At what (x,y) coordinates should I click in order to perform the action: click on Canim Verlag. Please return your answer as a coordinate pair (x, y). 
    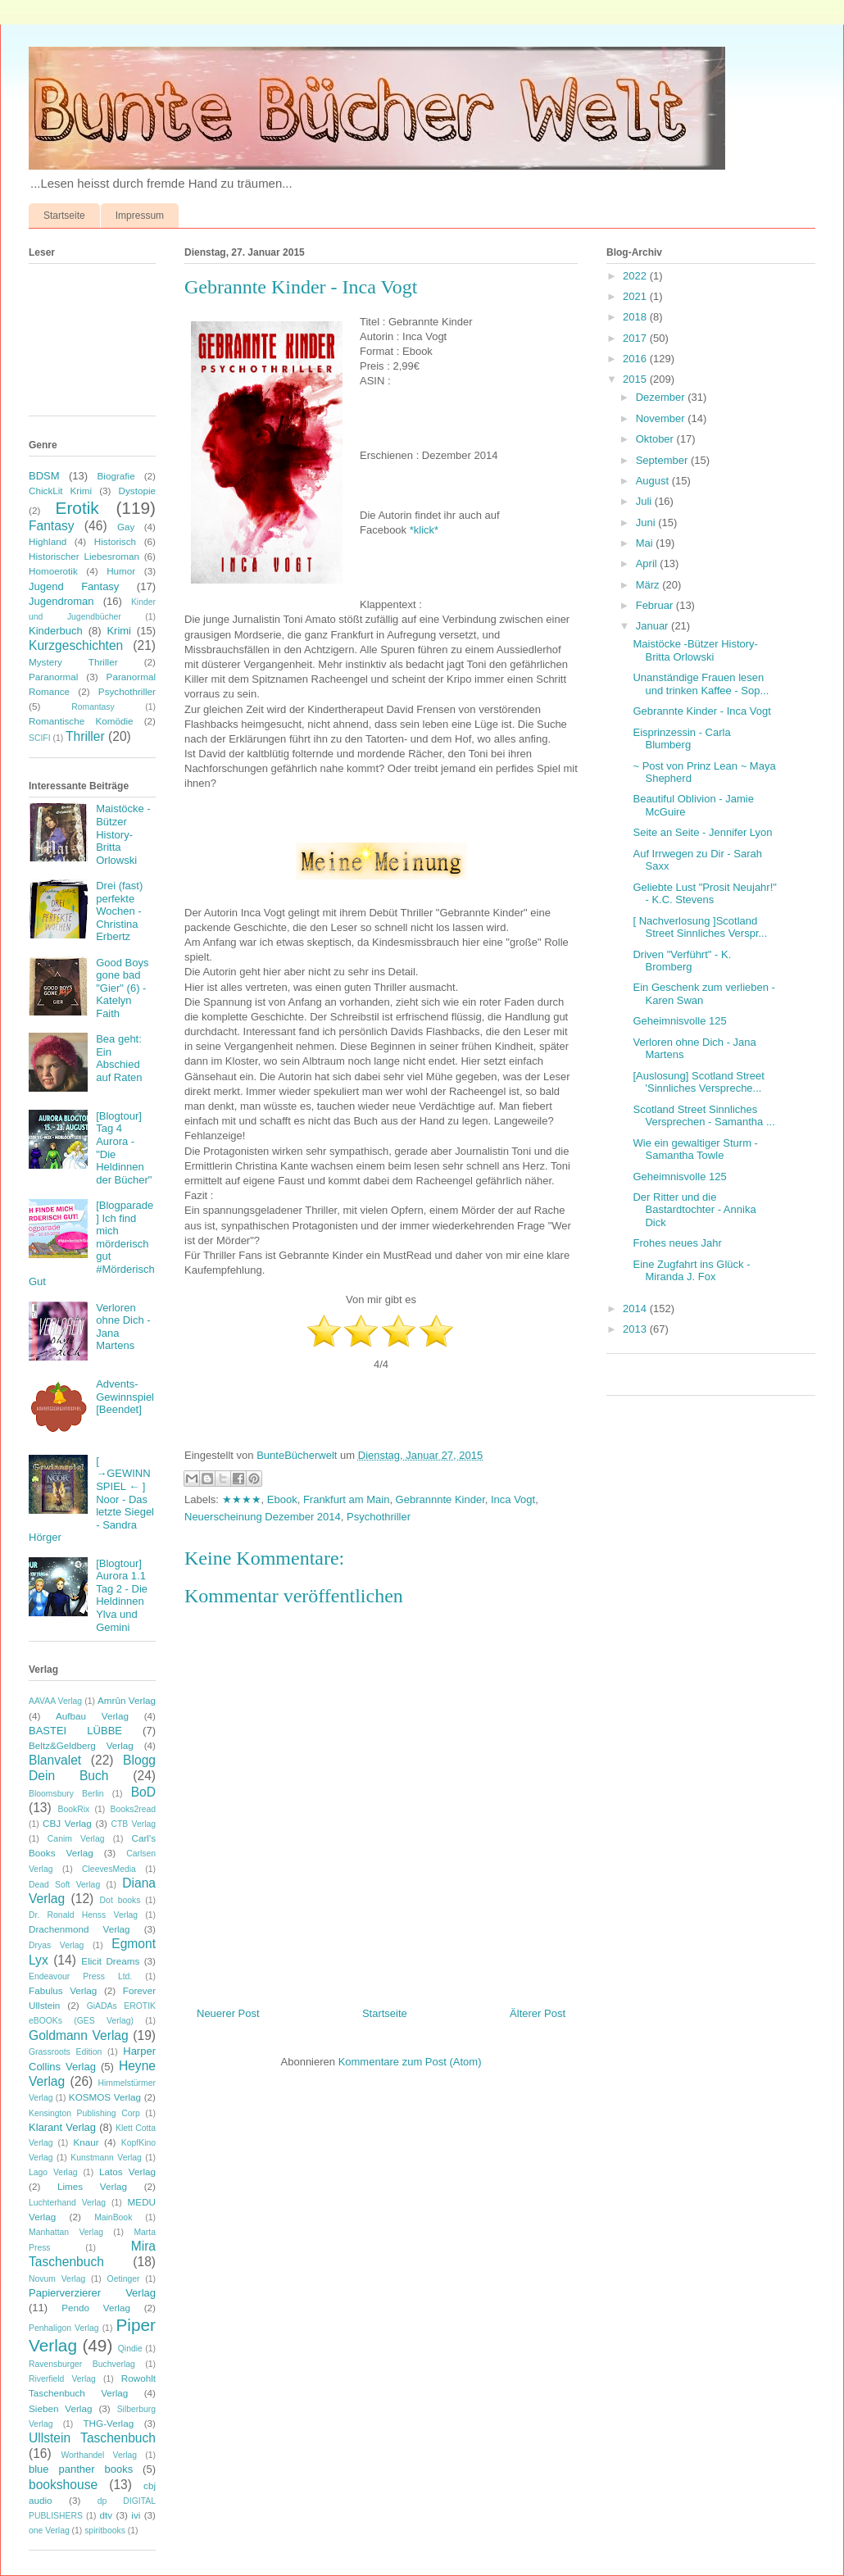
    Looking at the image, I should click on (76, 1838).